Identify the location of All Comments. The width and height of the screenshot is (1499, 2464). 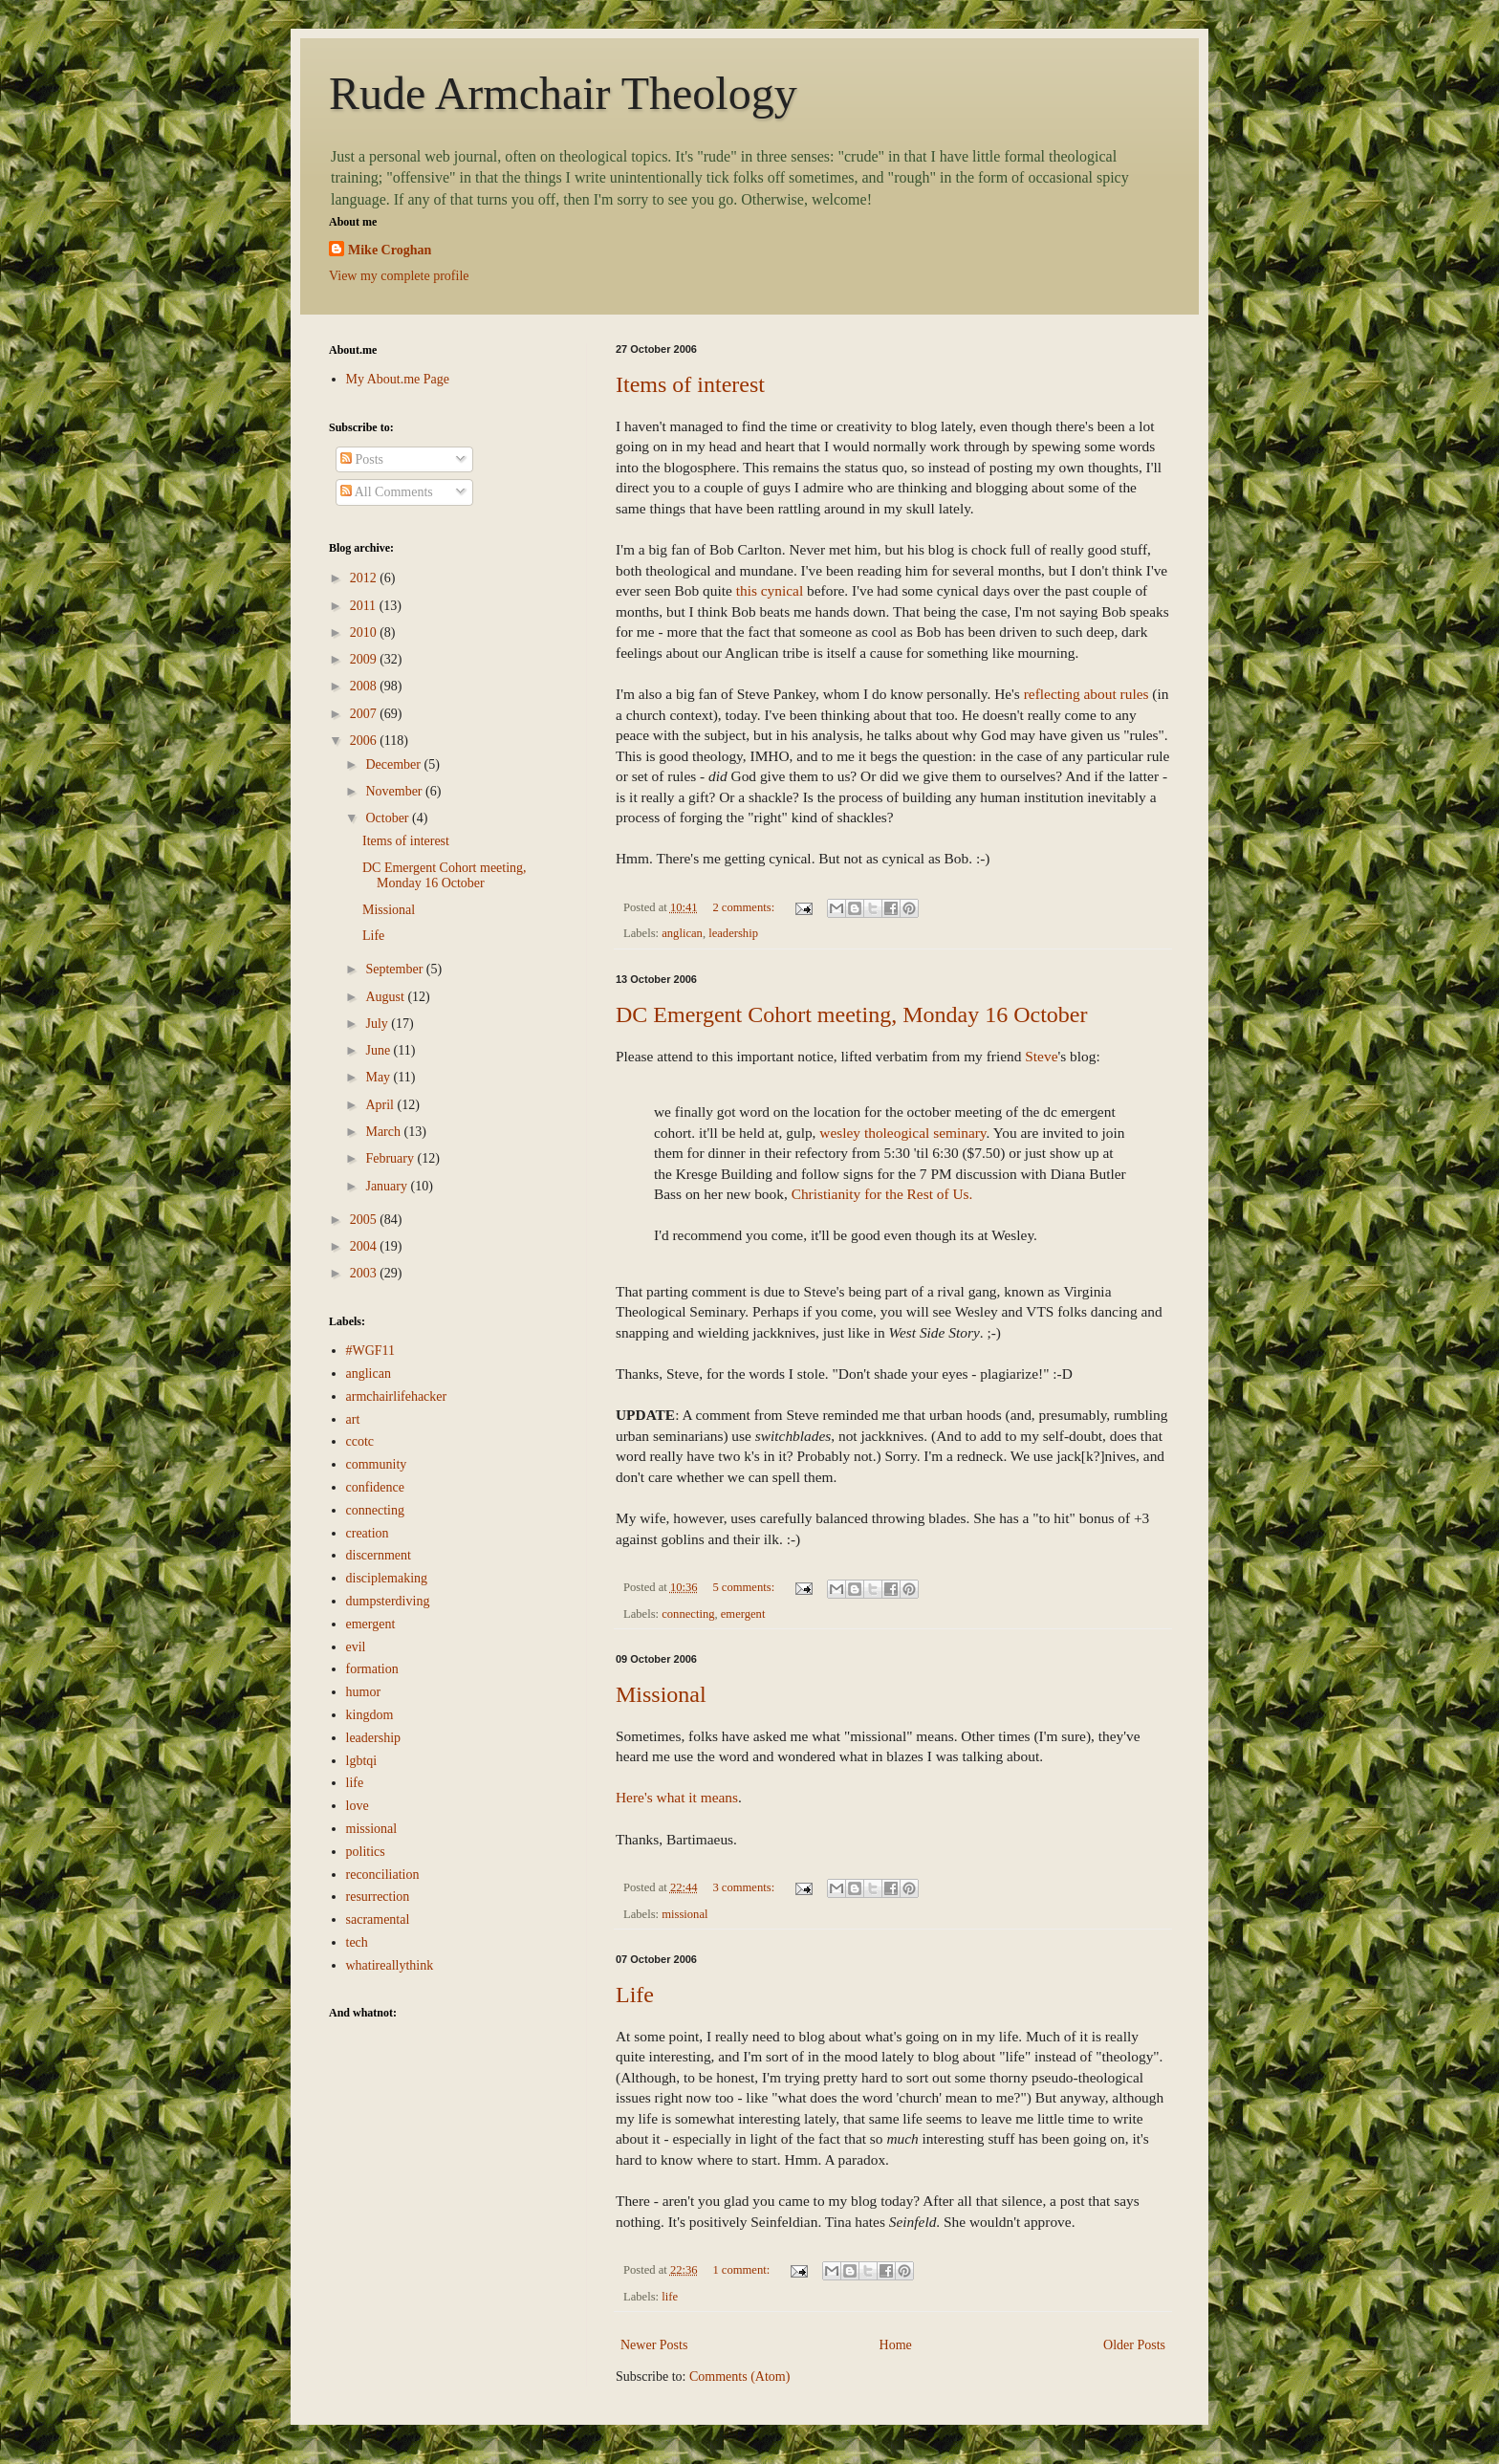
(386, 492).